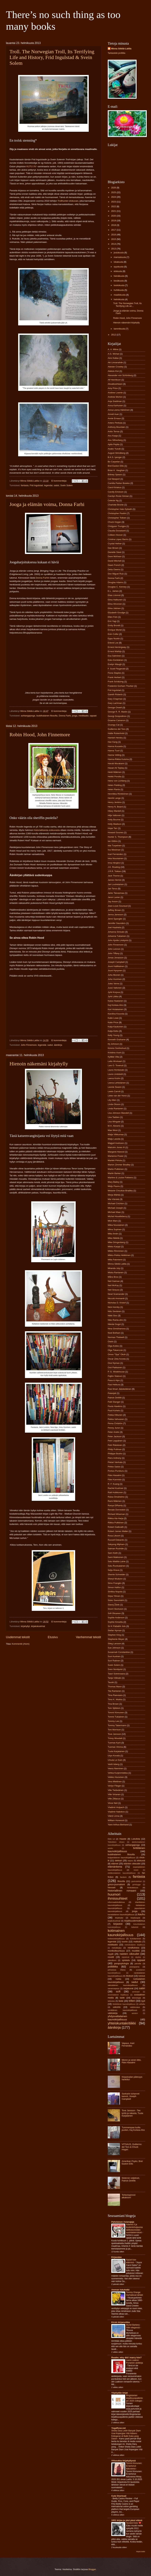  Describe the element at coordinates (115, 746) in the screenshot. I see `Hanna Kuusela` at that location.